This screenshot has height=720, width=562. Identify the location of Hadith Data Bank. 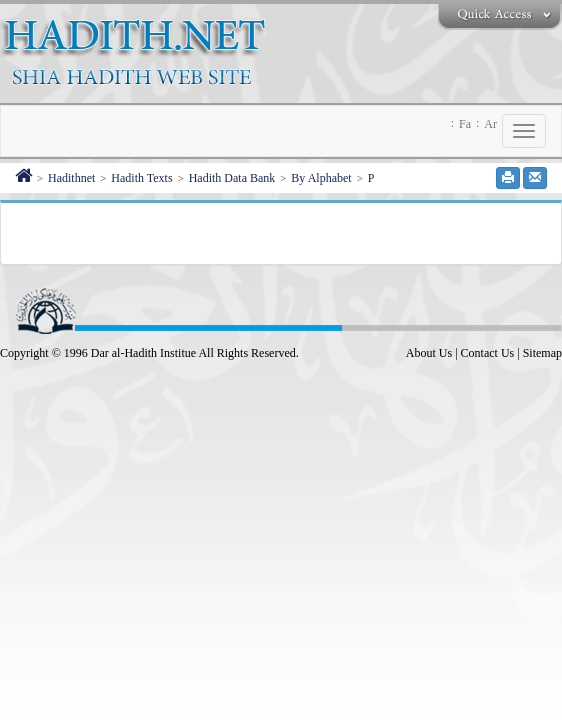
(232, 178).